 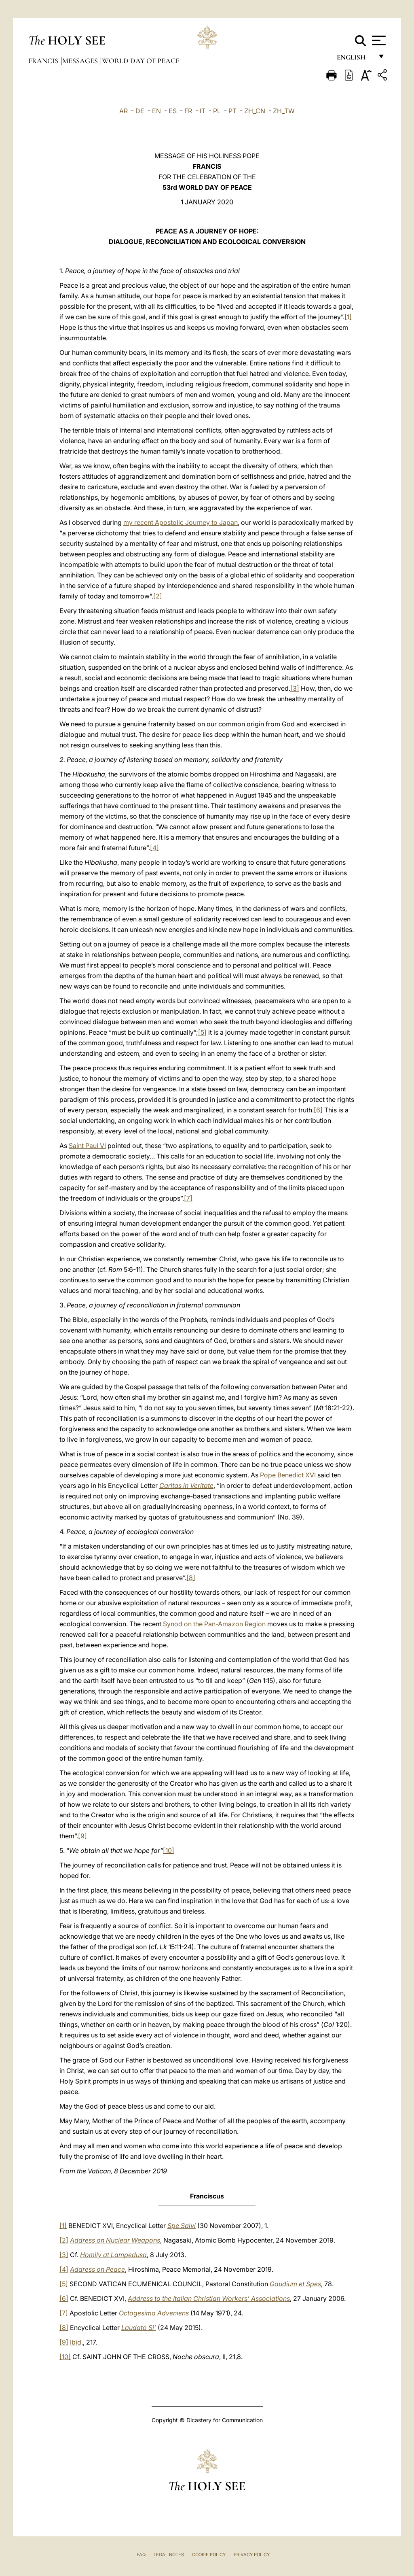 I want to click on Address to the Italian Christian Workers’ Associations, so click(x=209, y=2298).